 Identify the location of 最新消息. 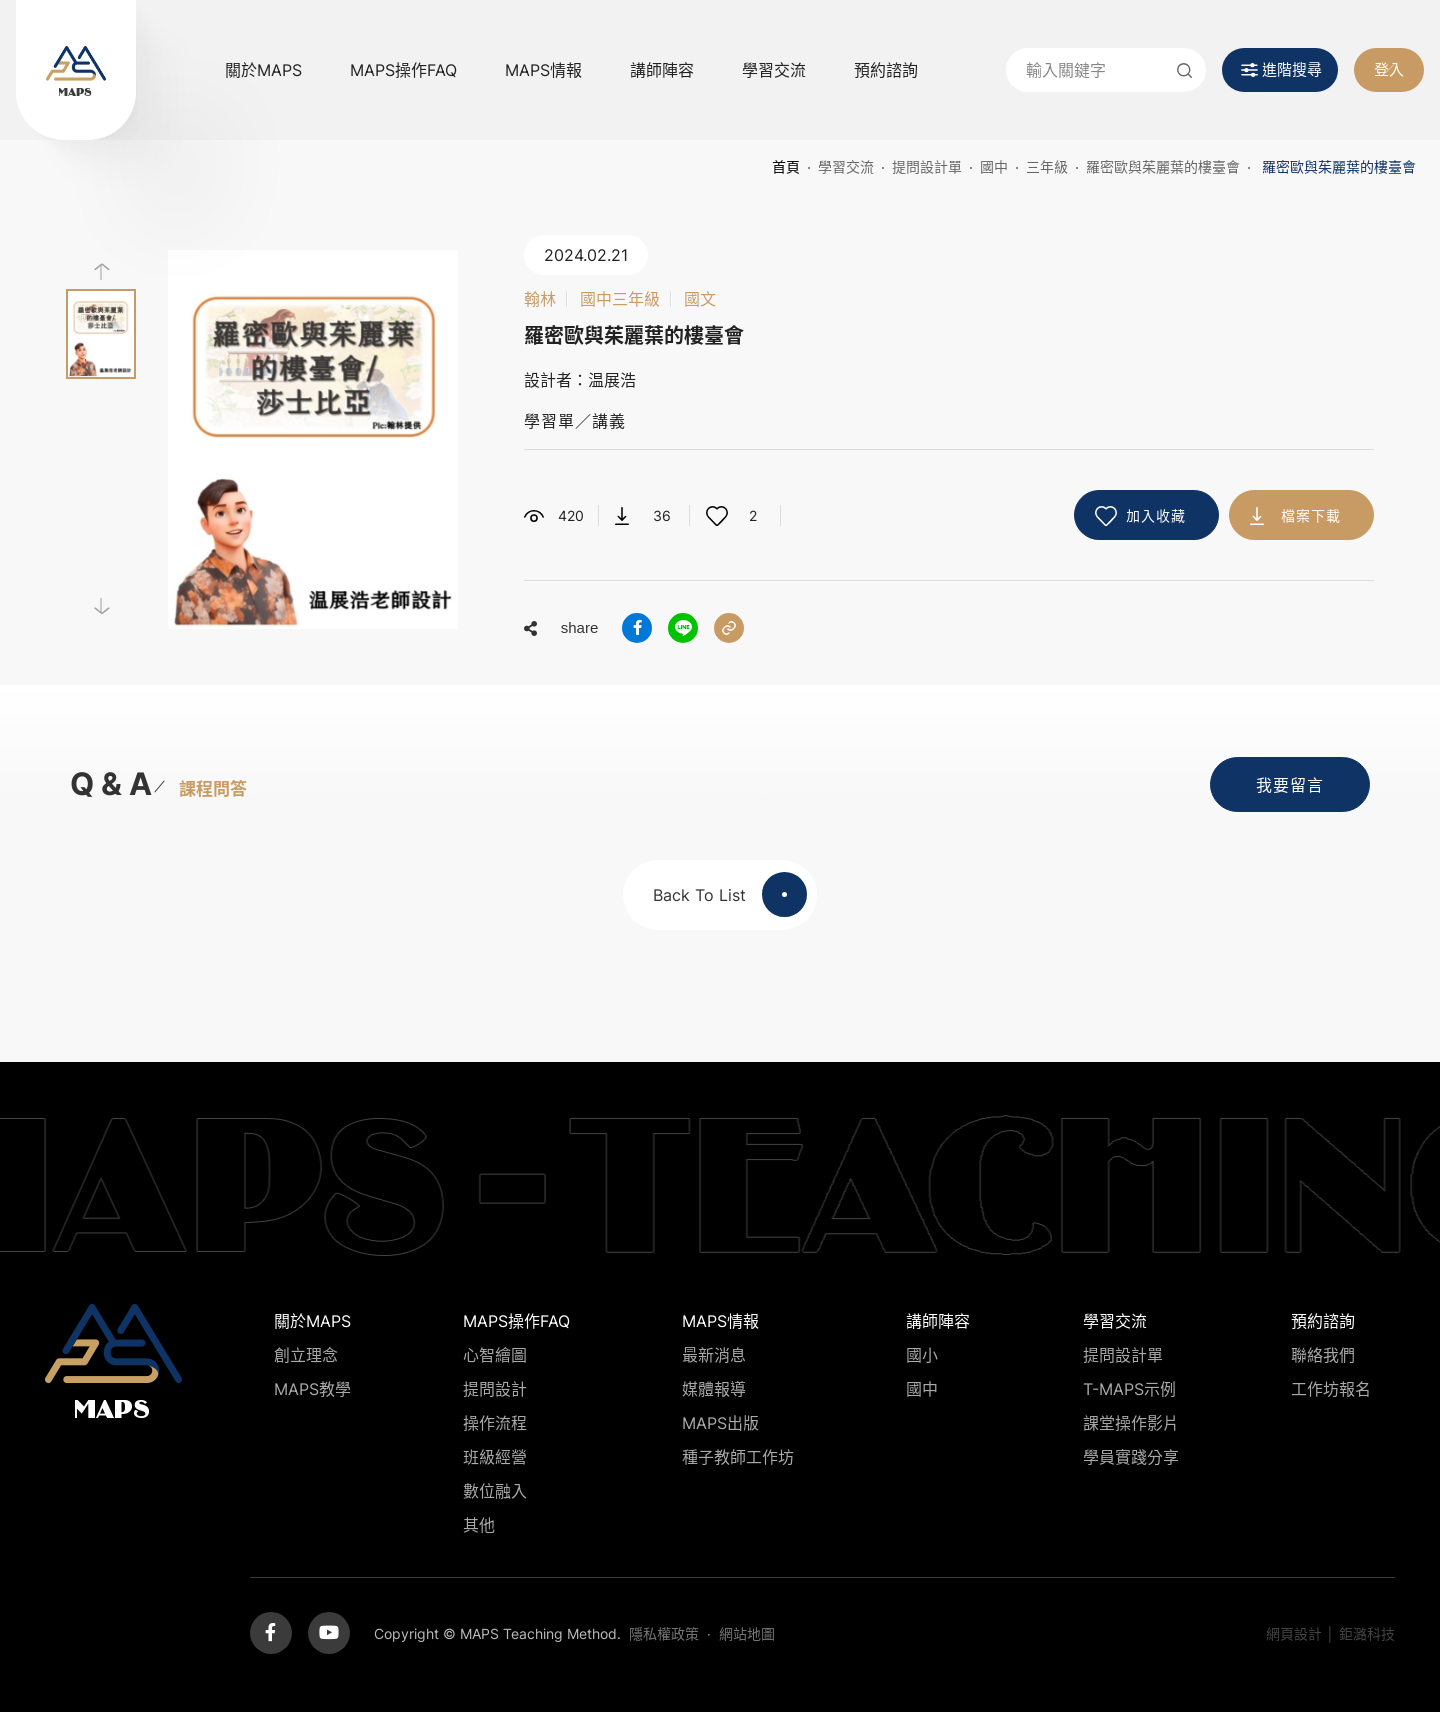
(714, 1355).